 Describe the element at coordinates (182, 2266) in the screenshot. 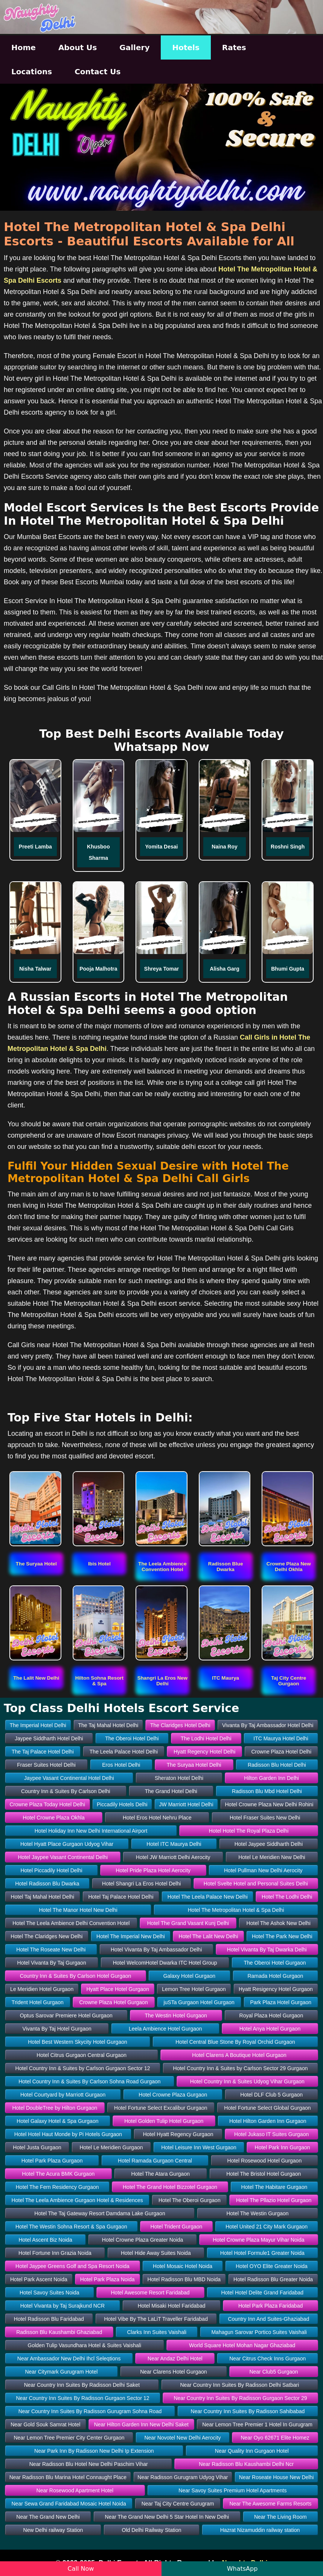

I see `Hotel Mosaic Hotel Noida` at that location.